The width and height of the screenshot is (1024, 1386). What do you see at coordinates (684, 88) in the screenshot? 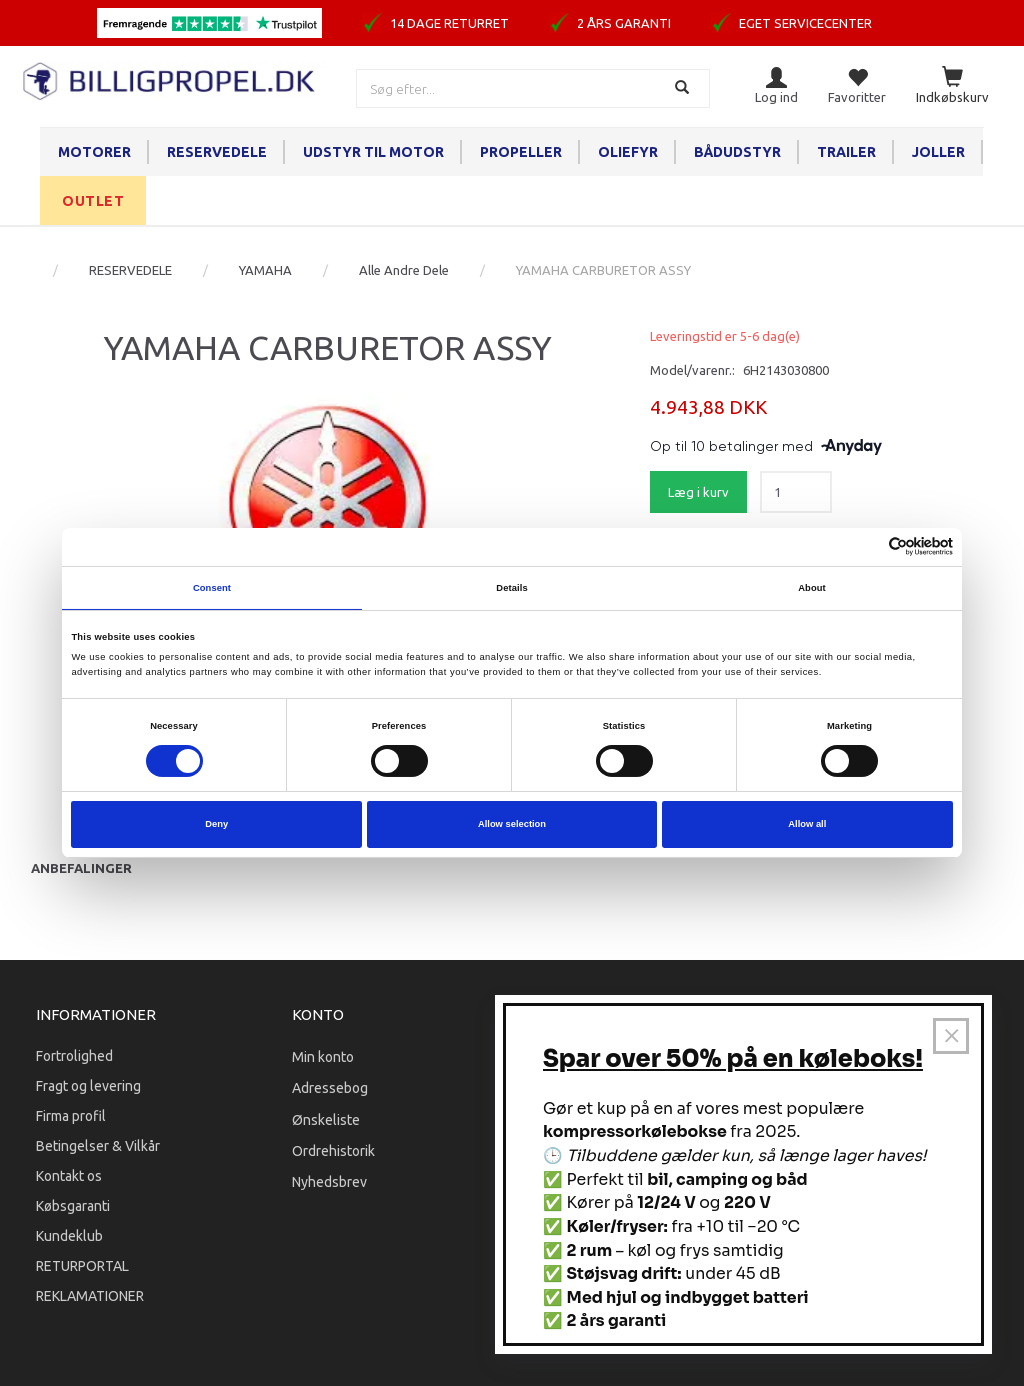
I see `[Søg]` at bounding box center [684, 88].